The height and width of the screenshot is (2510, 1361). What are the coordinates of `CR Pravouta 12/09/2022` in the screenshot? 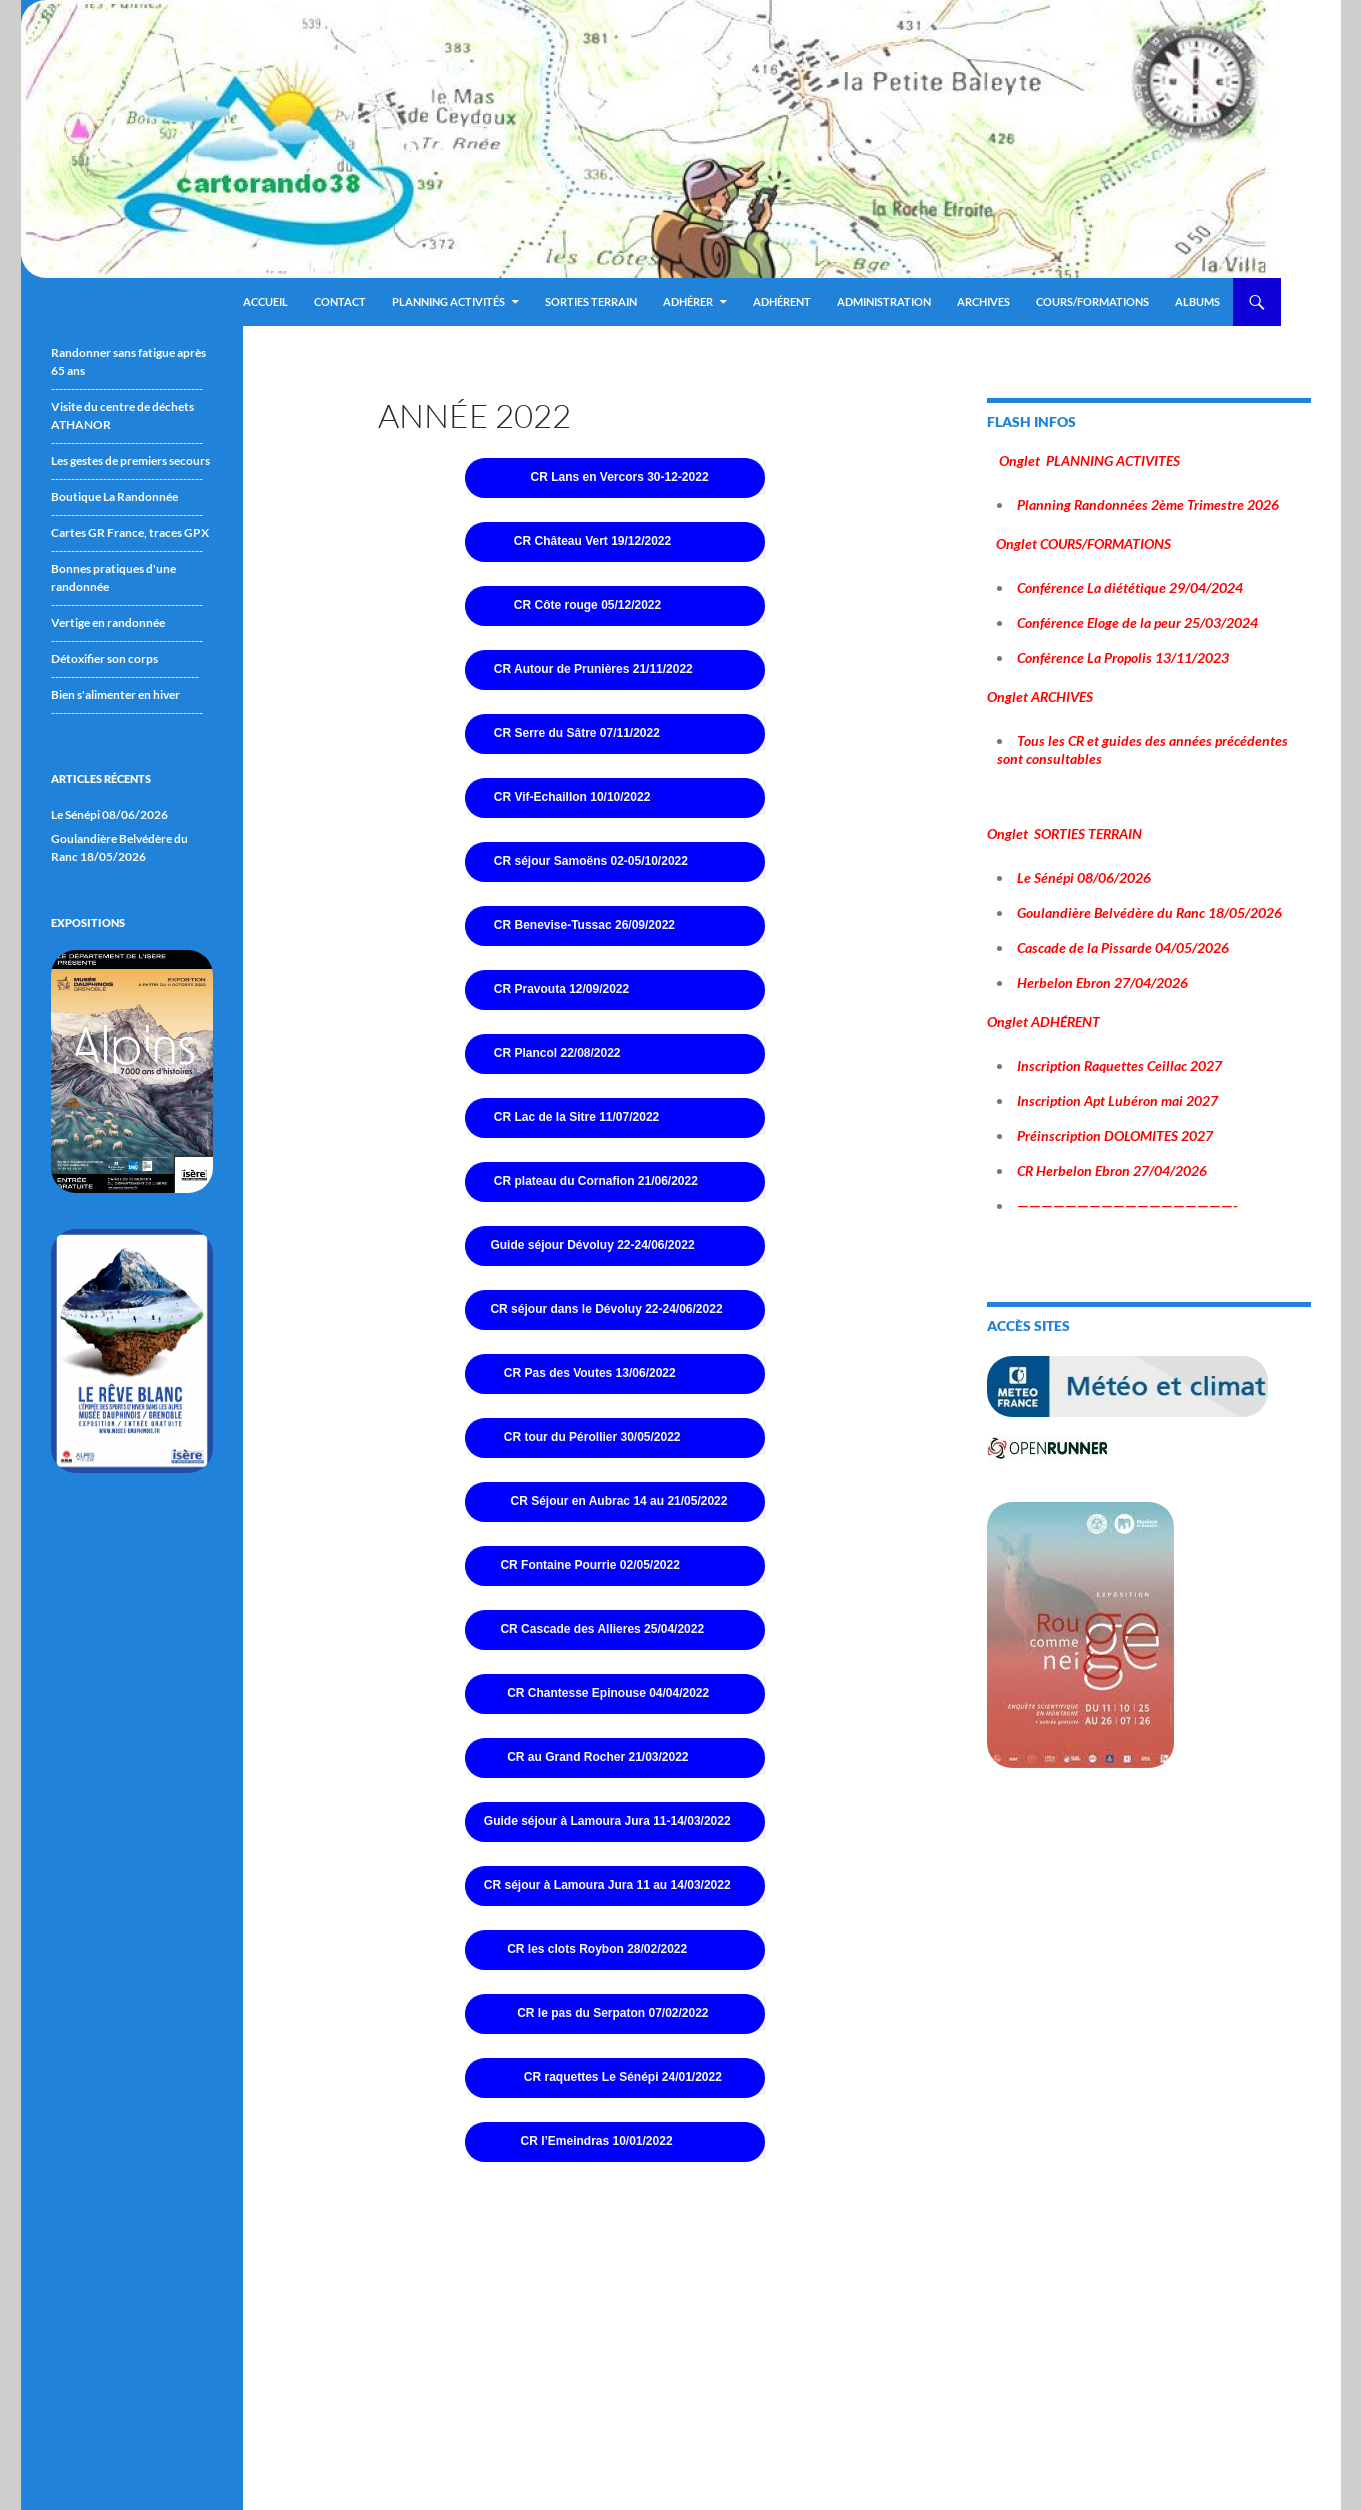 It's located at (561, 989).